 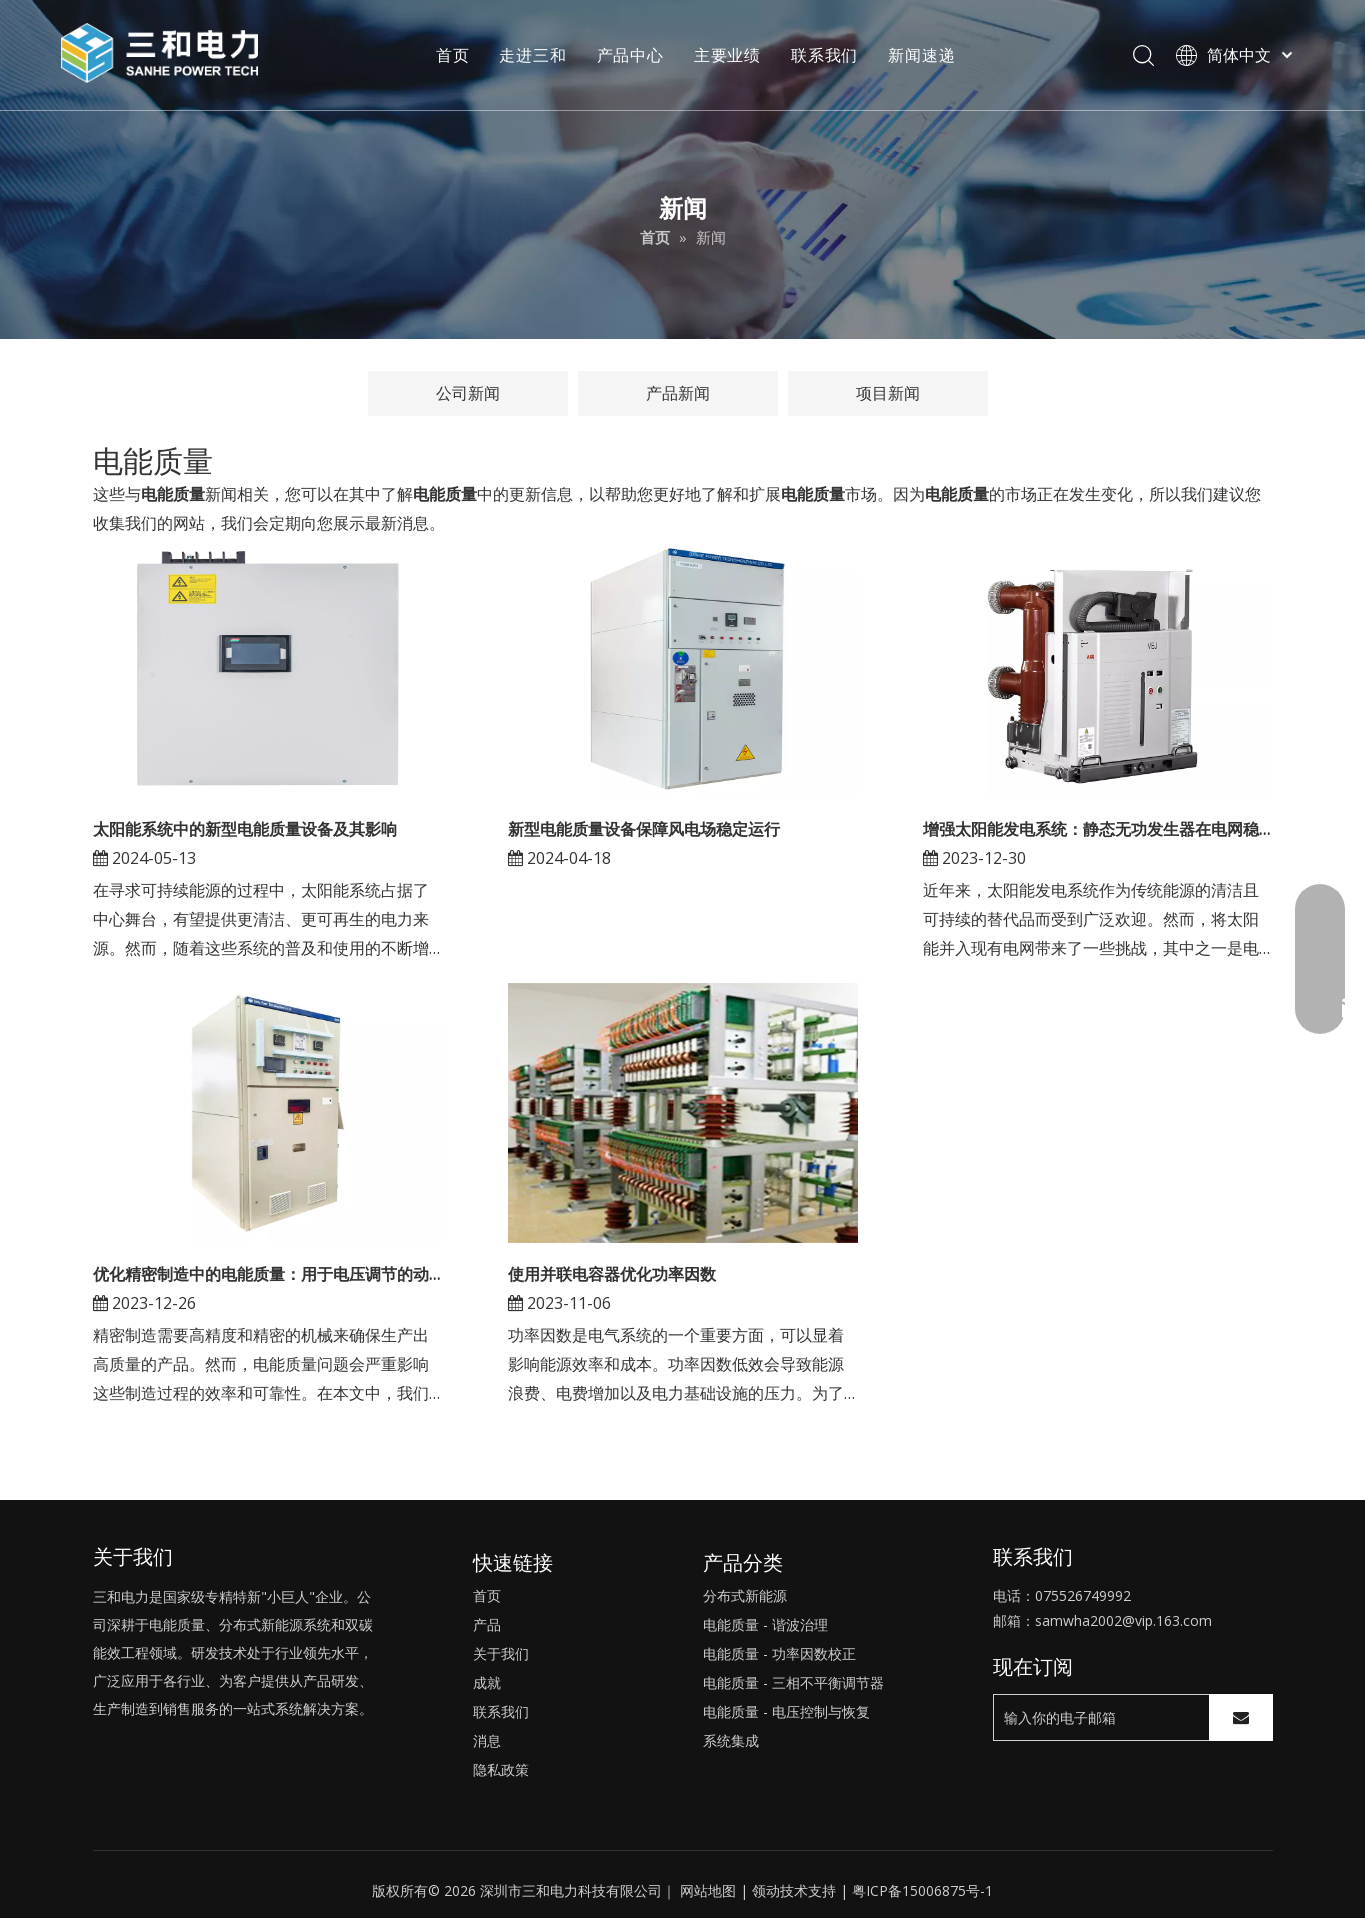 What do you see at coordinates (630, 55) in the screenshot?
I see `产品中心` at bounding box center [630, 55].